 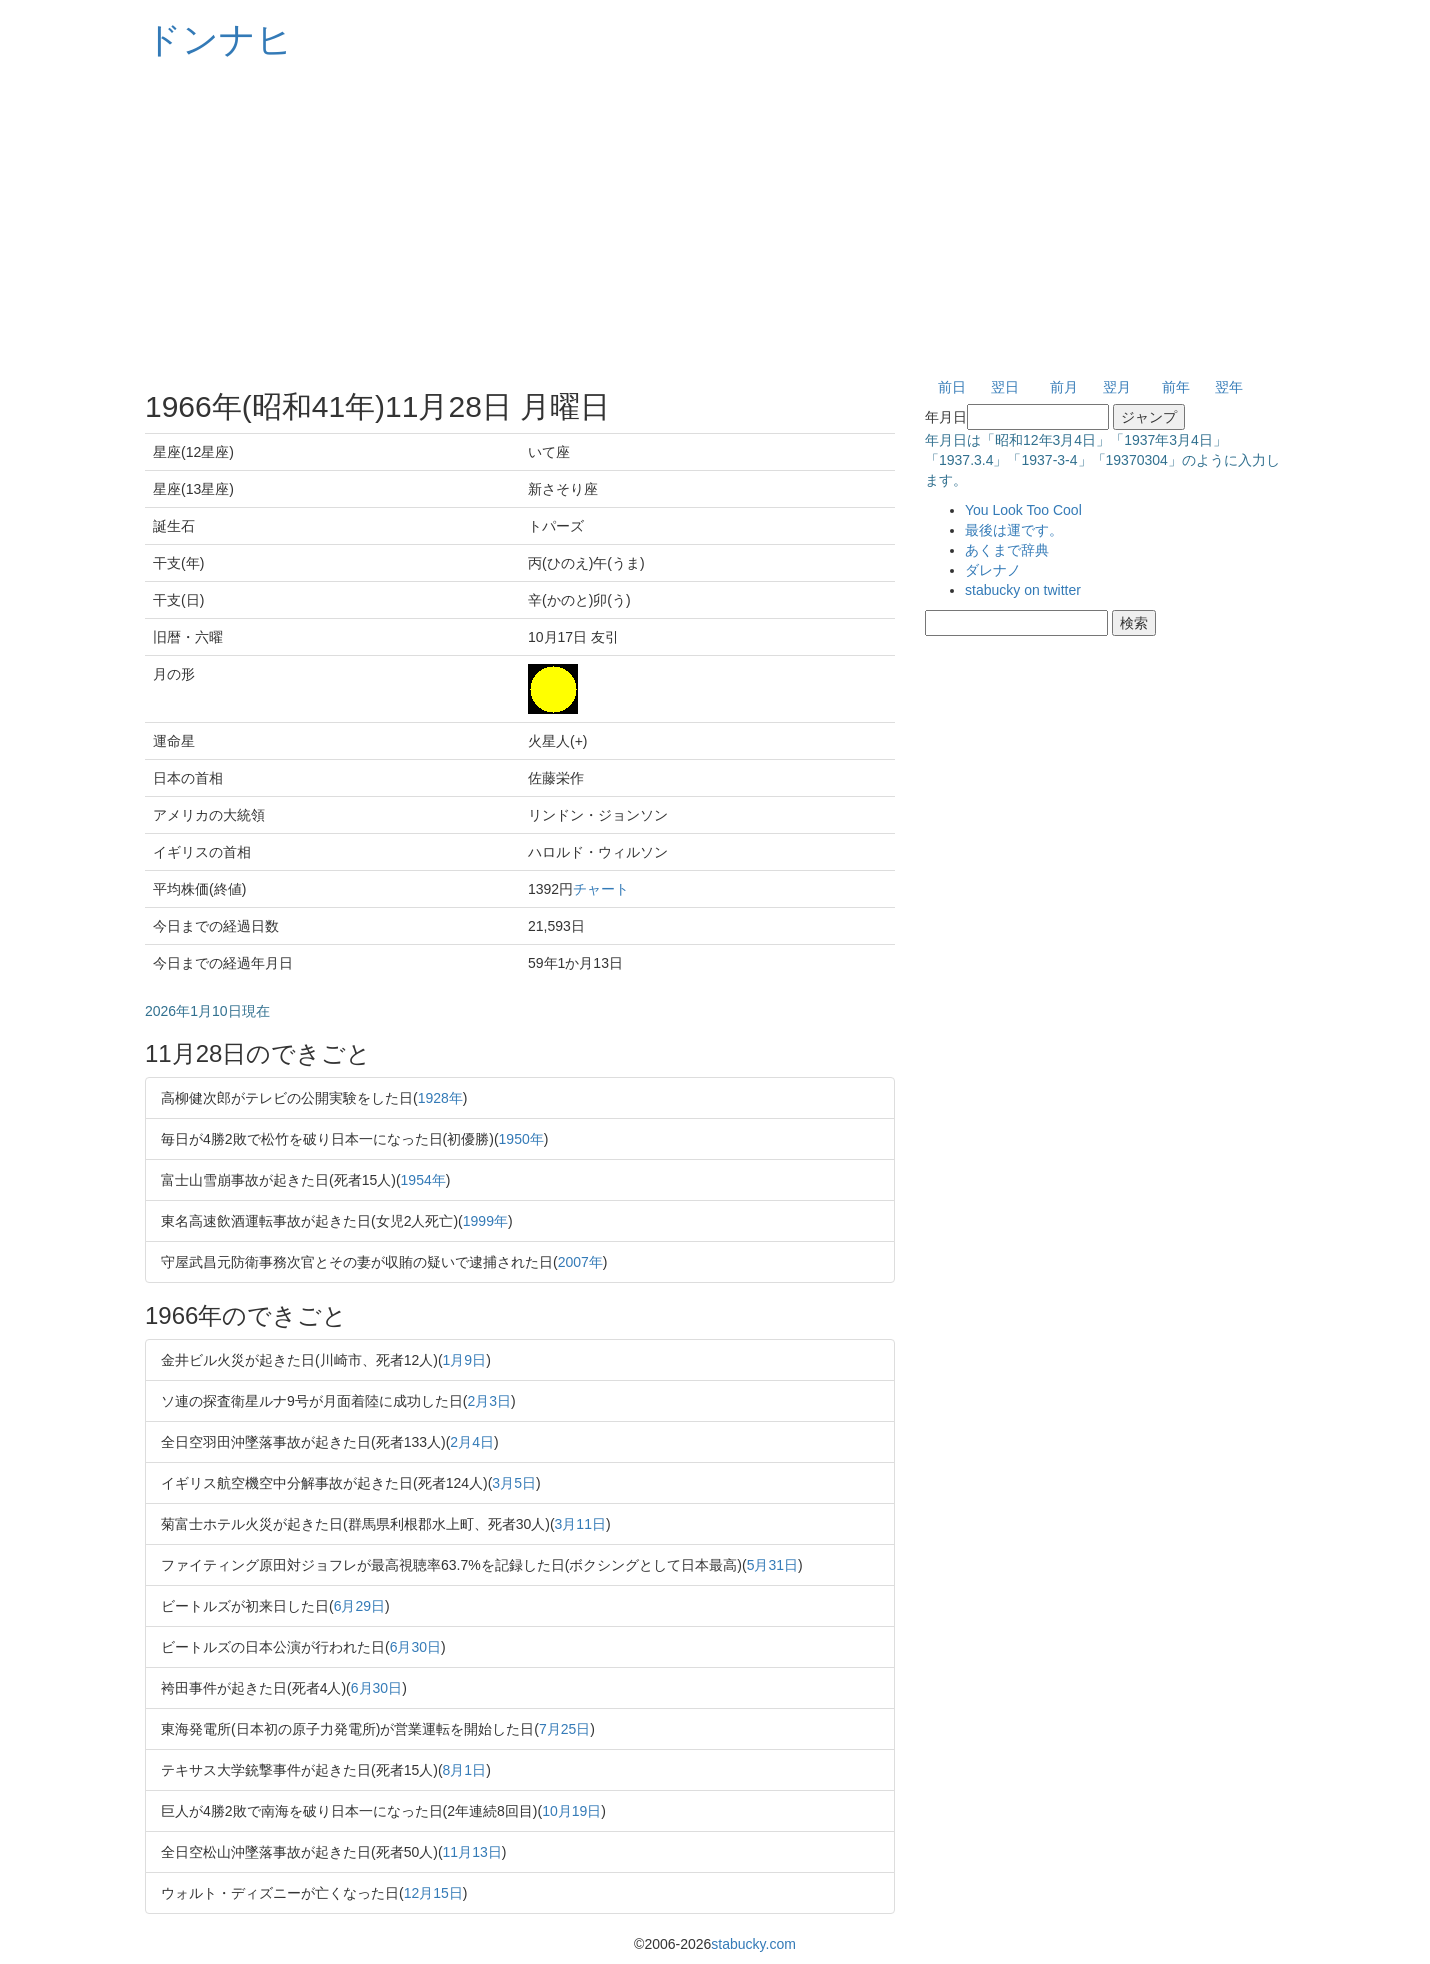 I want to click on チャート, so click(x=601, y=889).